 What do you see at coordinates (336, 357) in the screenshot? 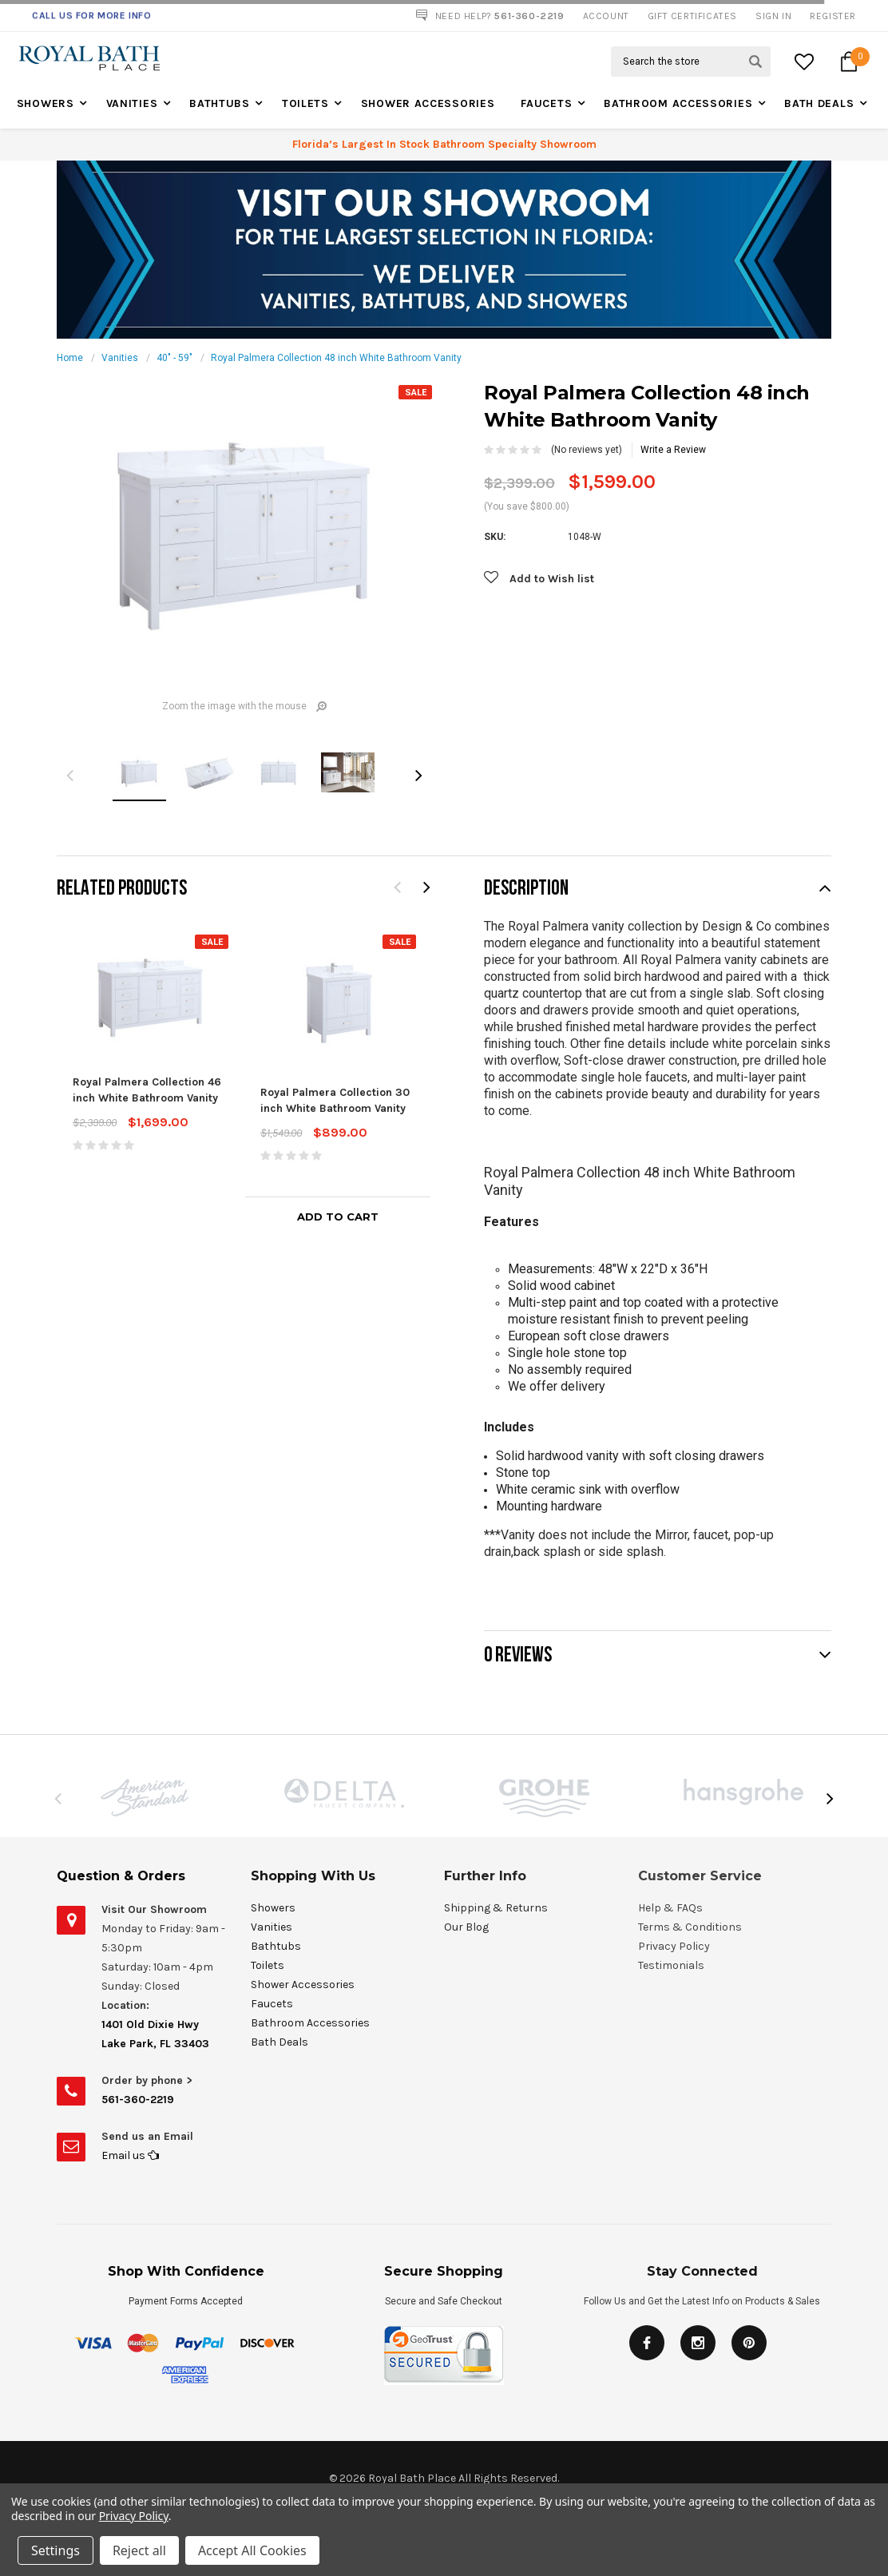
I see `Royal Palmera Collection 48 inch White Bathroom Vanity` at bounding box center [336, 357].